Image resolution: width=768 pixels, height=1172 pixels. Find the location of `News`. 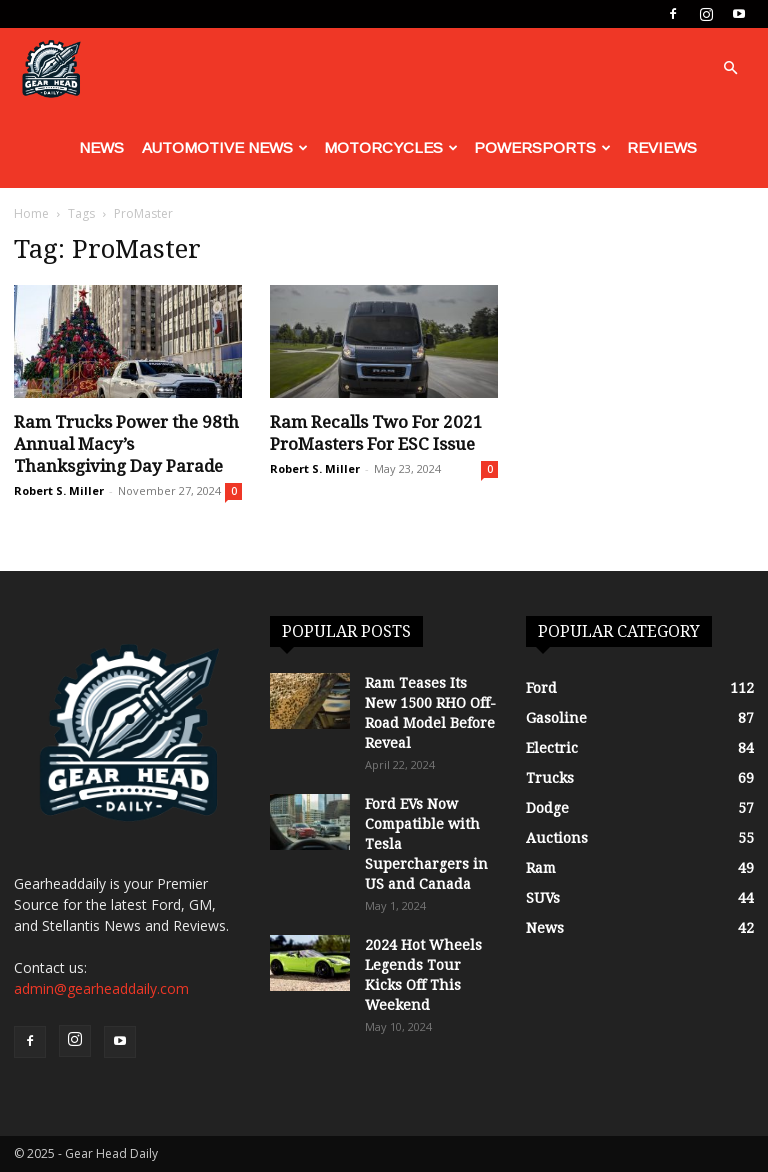

News is located at coordinates (101, 147).